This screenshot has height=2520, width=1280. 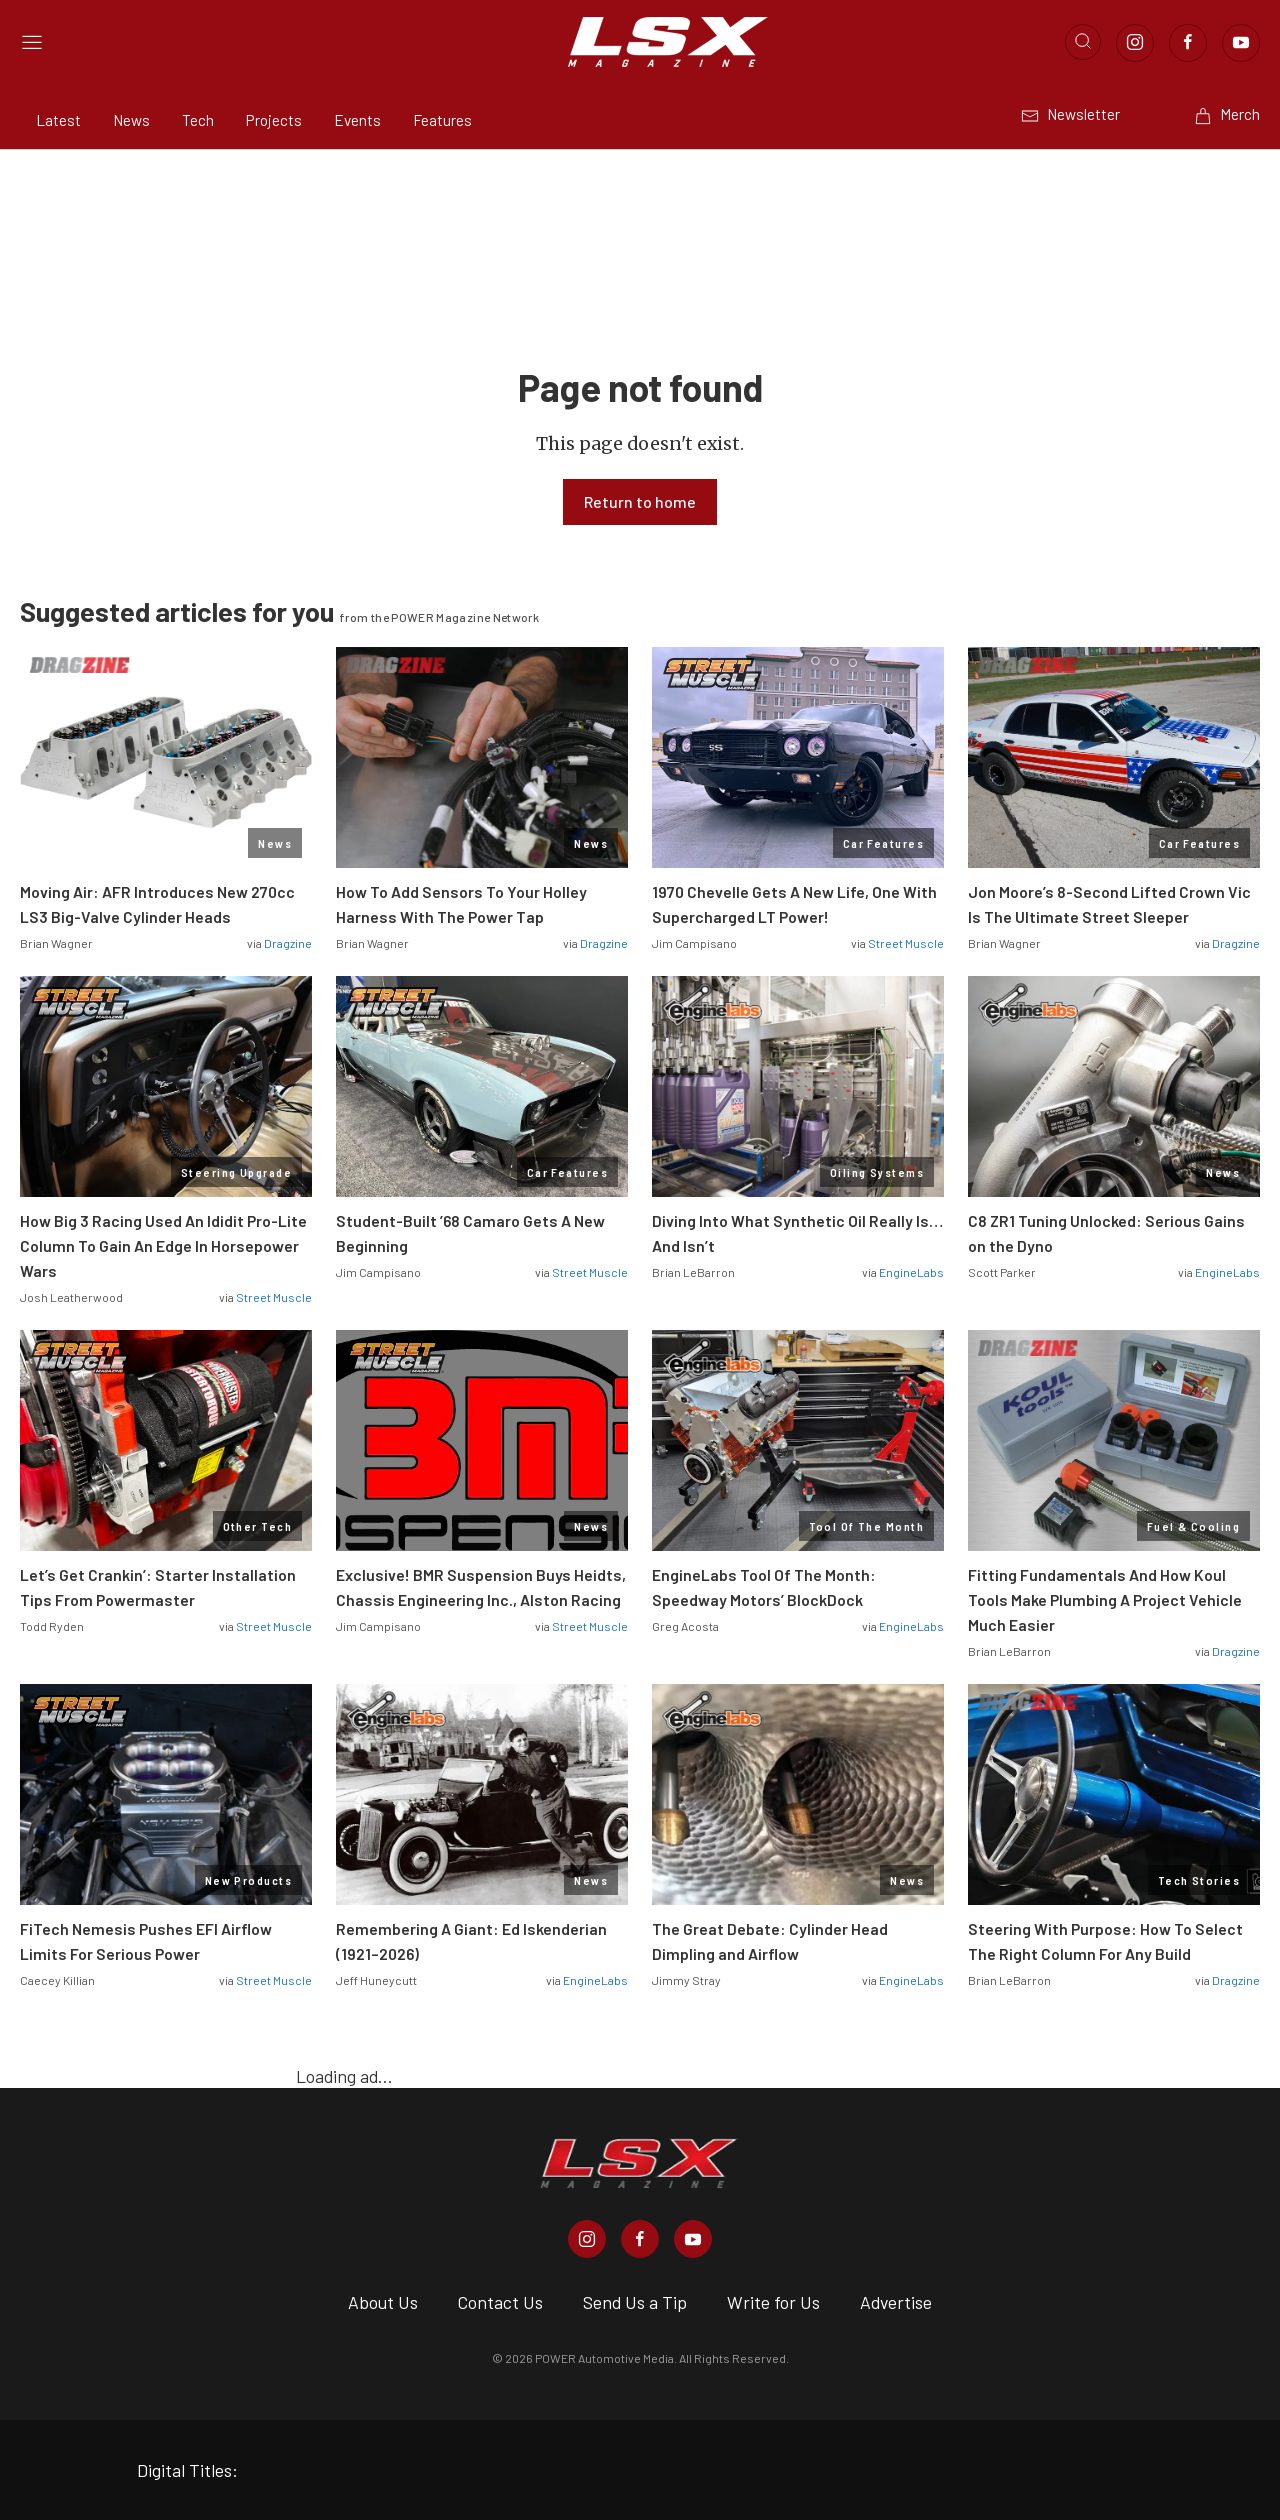 What do you see at coordinates (1083, 42) in the screenshot?
I see `[Open search]` at bounding box center [1083, 42].